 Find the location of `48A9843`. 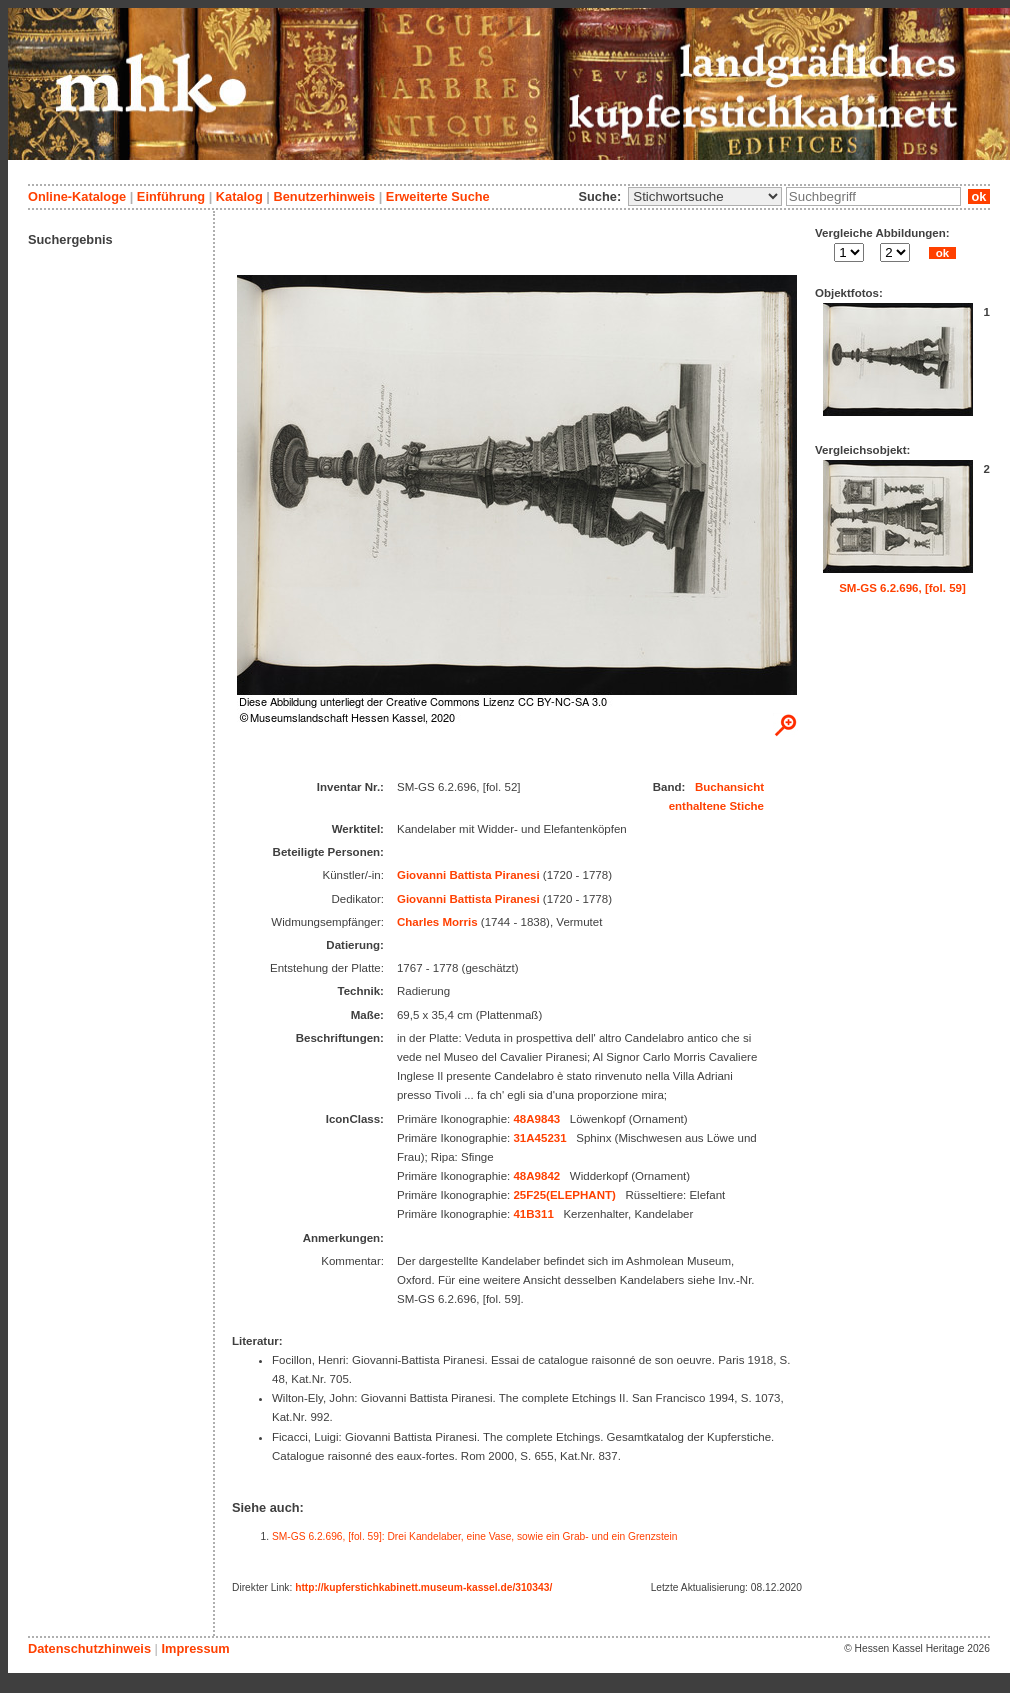

48A9843 is located at coordinates (536, 1119).